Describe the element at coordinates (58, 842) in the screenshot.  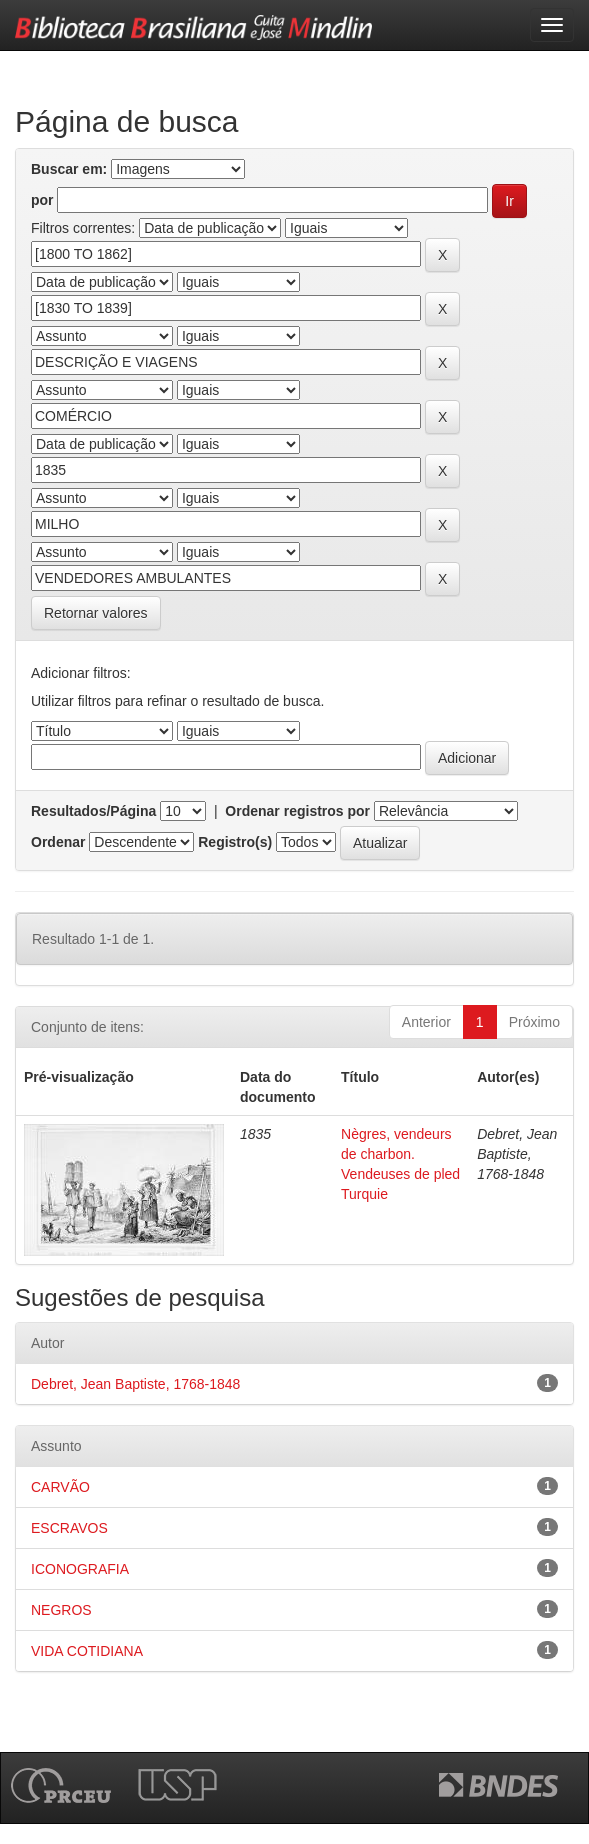
I see `Ordenar` at that location.